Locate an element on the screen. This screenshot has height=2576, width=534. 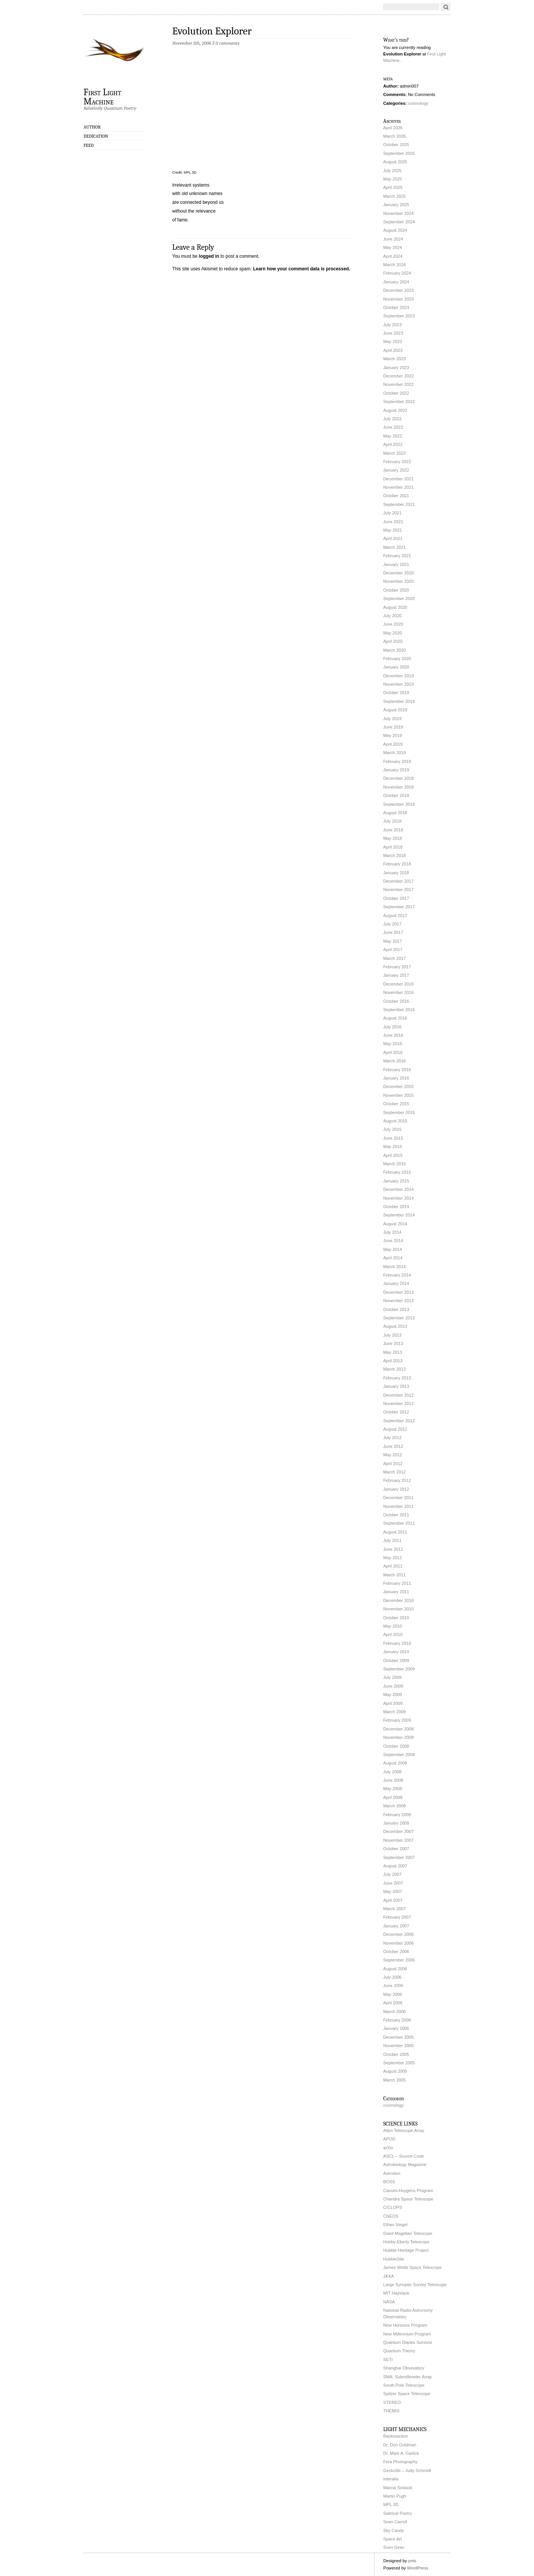
pnts is located at coordinates (412, 2560).